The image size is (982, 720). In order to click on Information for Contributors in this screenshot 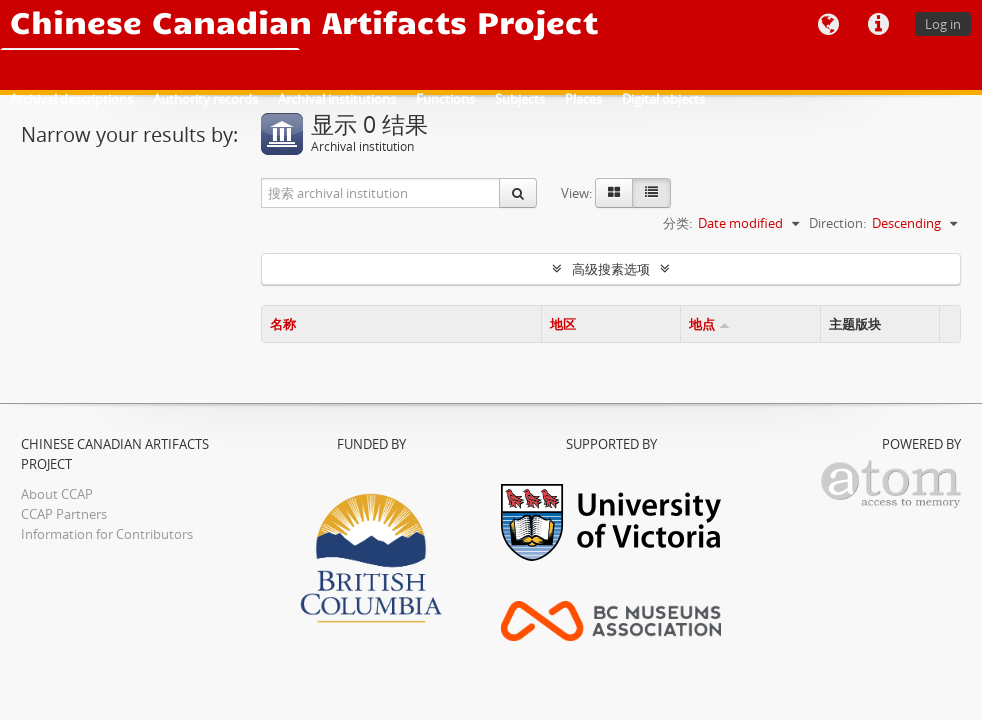, I will do `click(107, 534)`.